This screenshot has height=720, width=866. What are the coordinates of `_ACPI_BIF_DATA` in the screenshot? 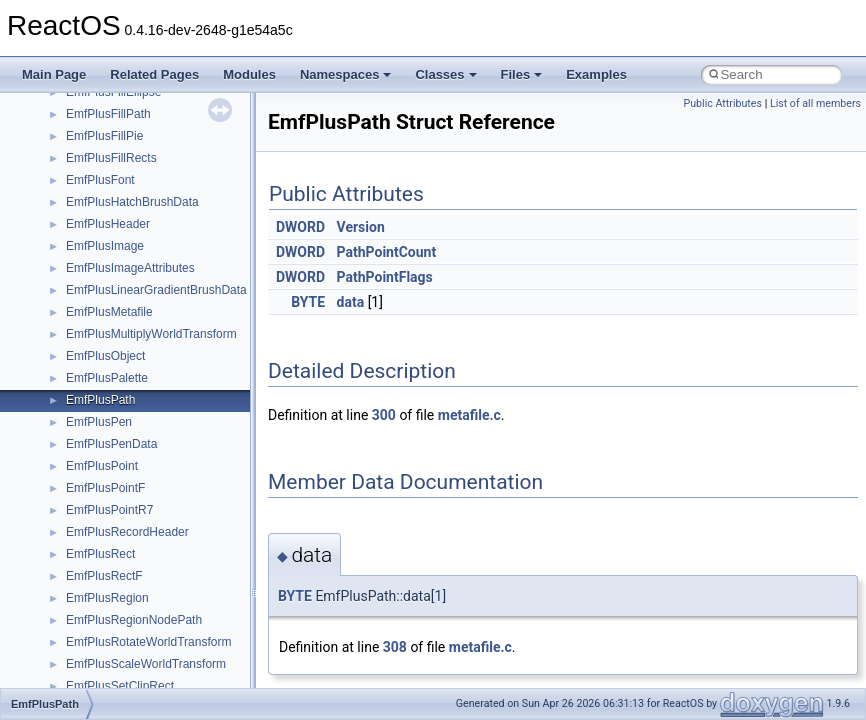 It's located at (114, 295).